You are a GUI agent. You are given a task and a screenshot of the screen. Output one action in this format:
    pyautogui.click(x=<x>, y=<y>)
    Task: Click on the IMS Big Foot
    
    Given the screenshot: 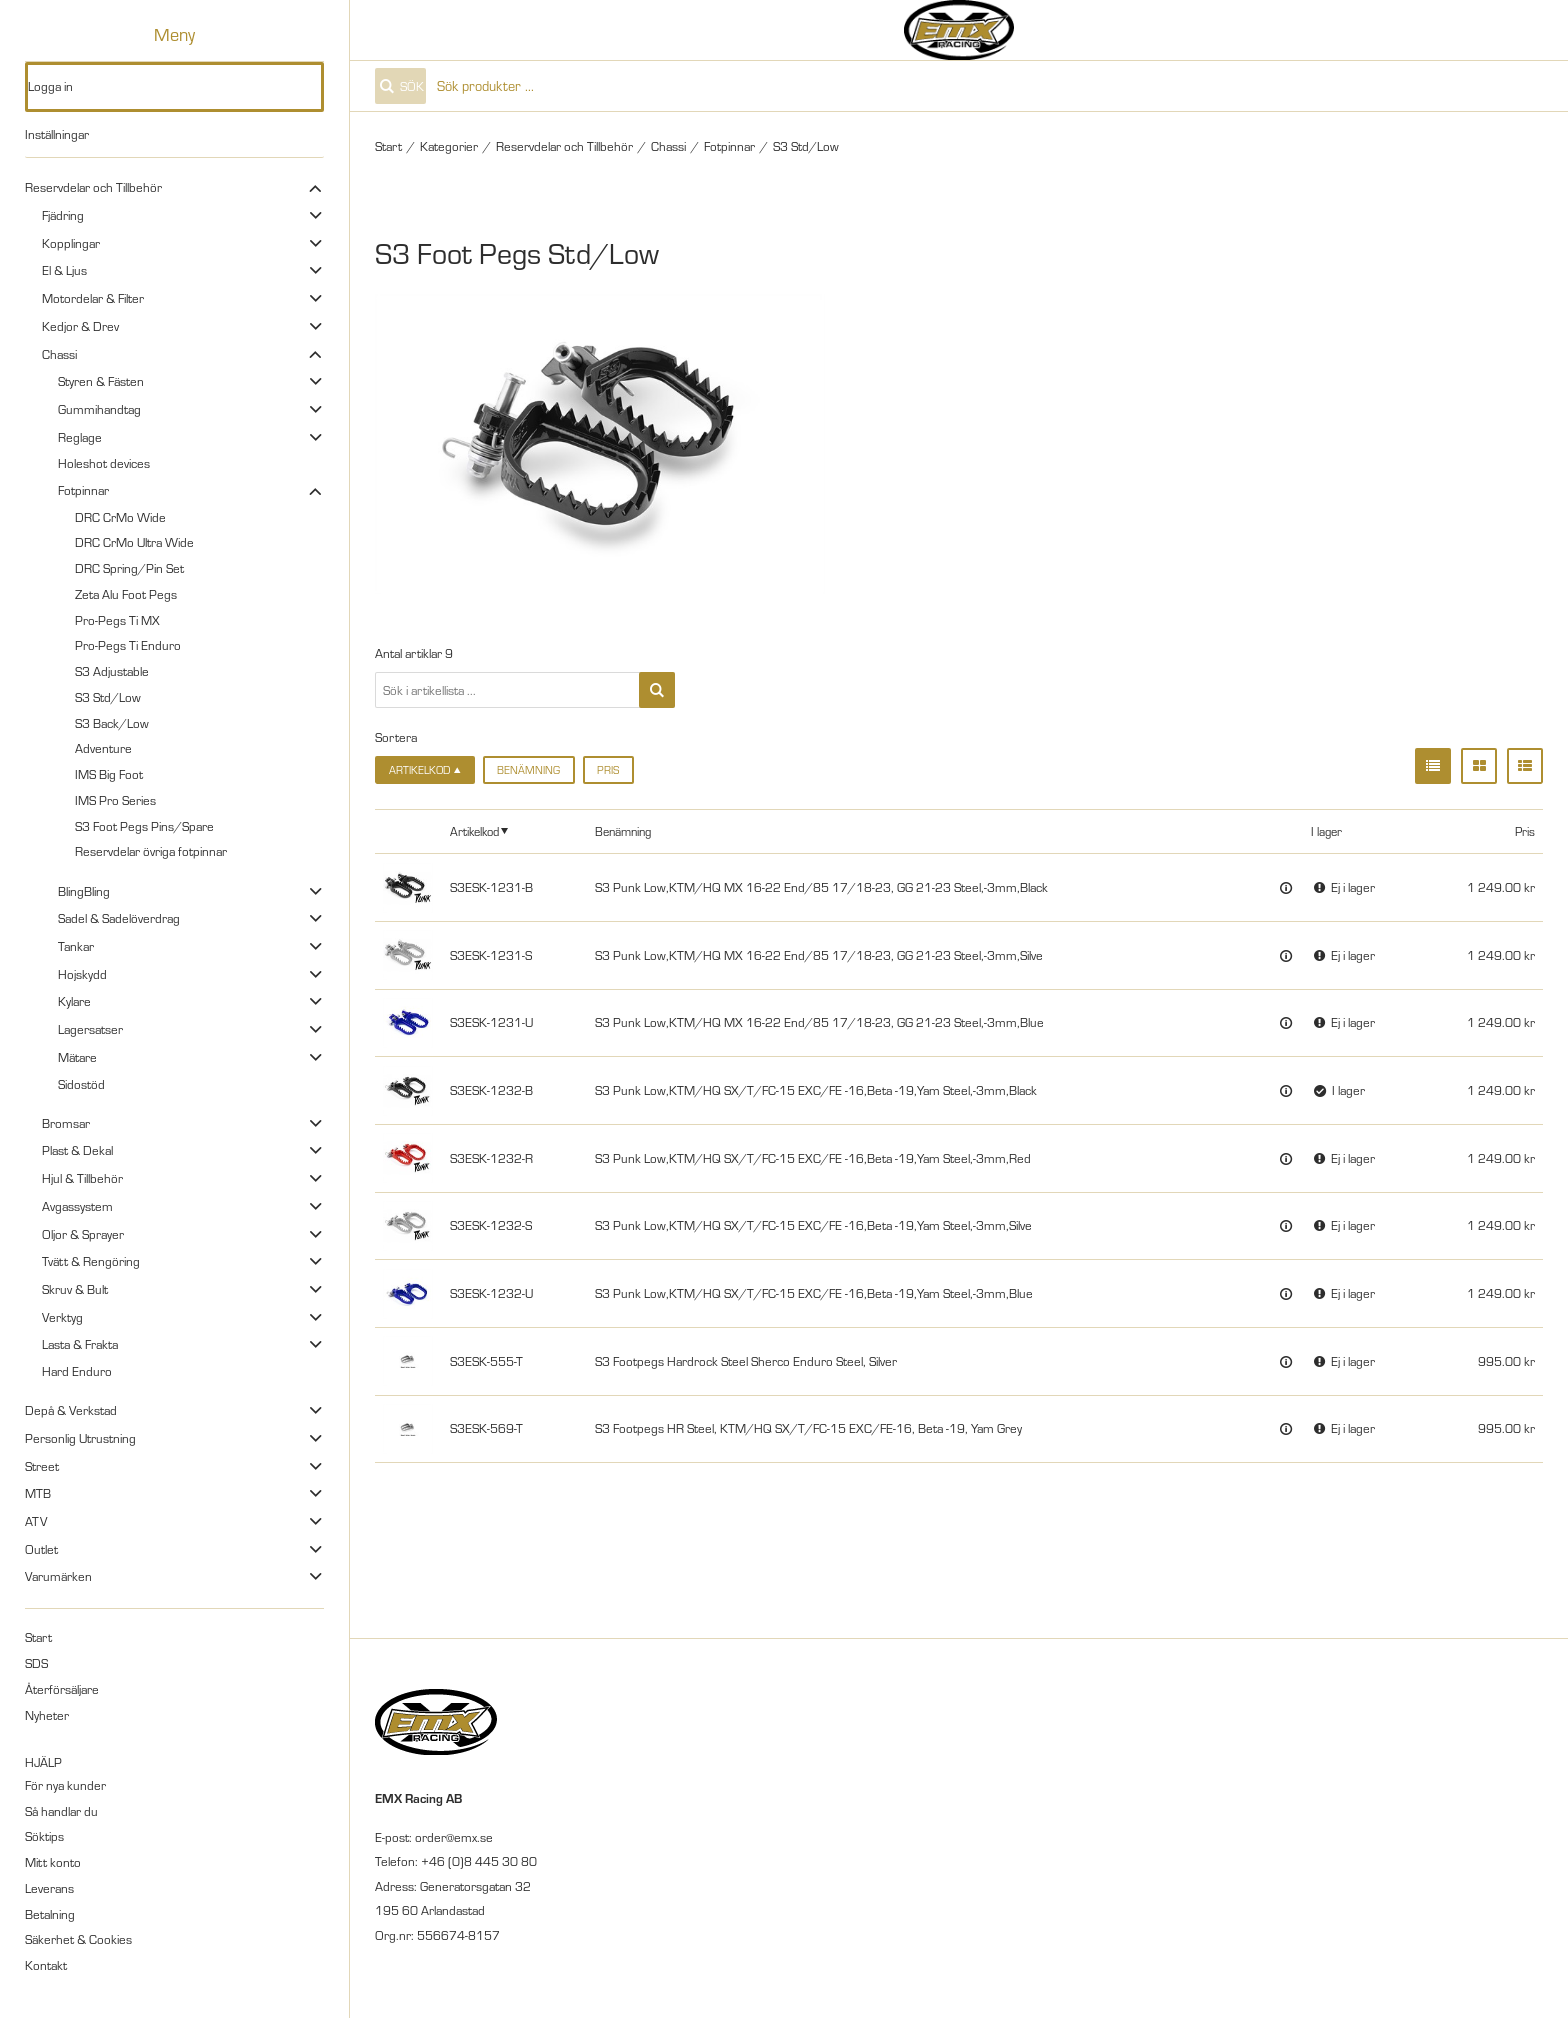 What is the action you would take?
    pyautogui.click(x=109, y=774)
    